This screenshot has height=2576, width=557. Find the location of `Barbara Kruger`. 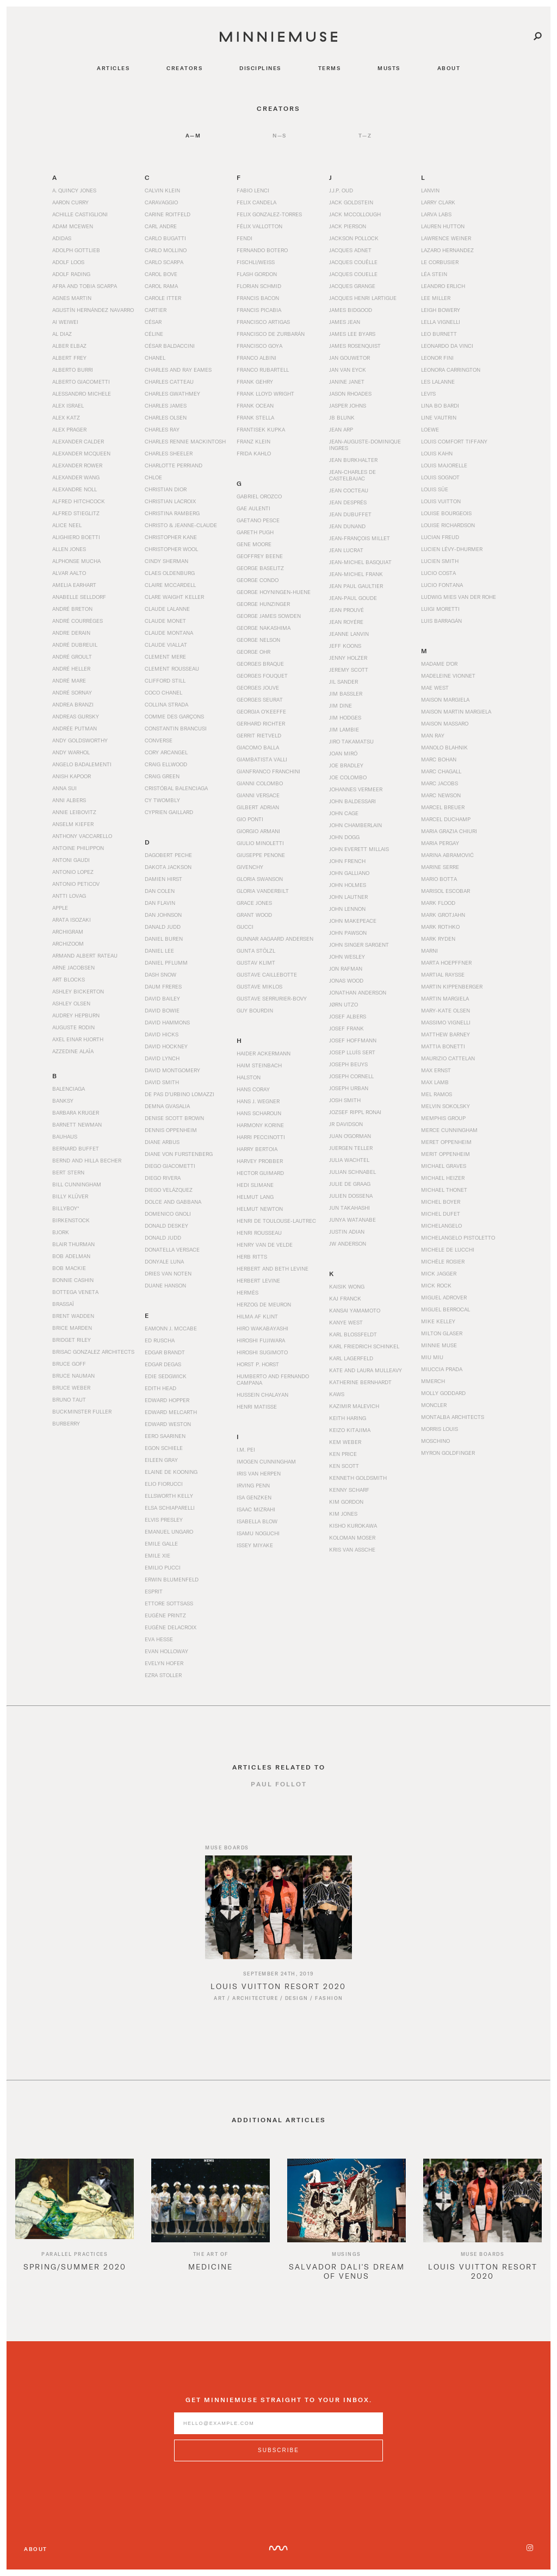

Barbara Kruger is located at coordinates (75, 1112).